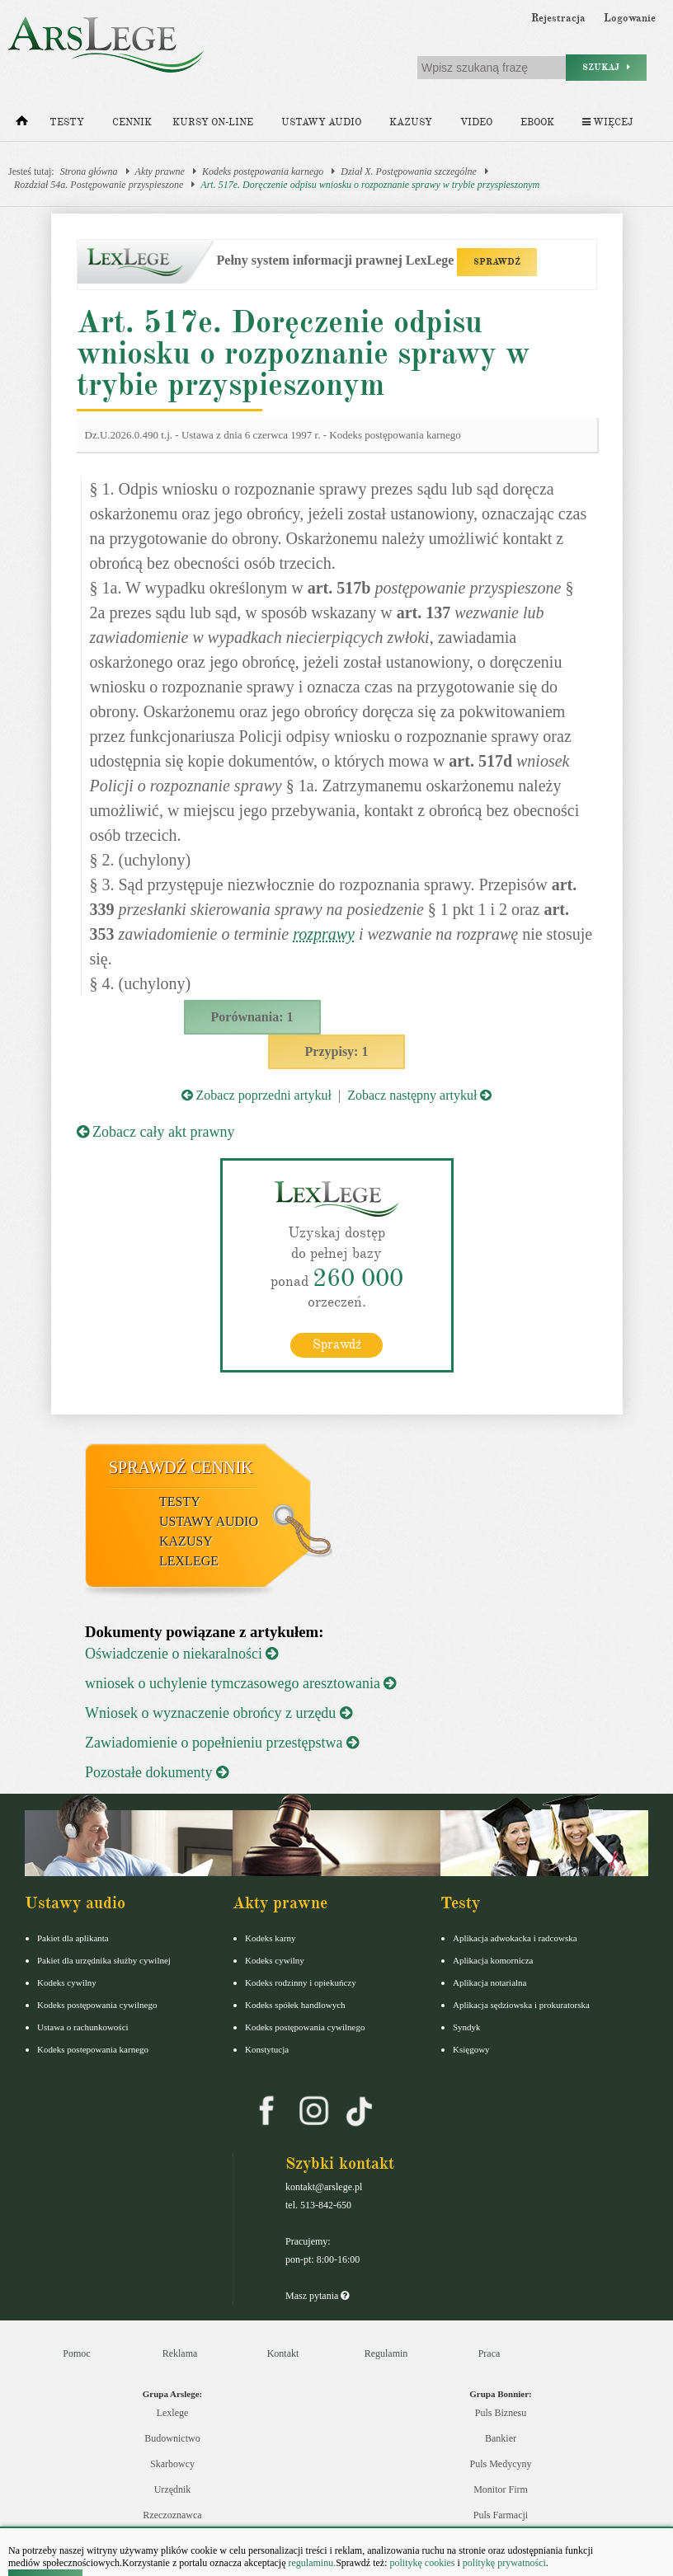 Image resolution: width=673 pixels, height=2576 pixels. I want to click on Pakiet dla urzędnika służby cywilnej, so click(104, 1960).